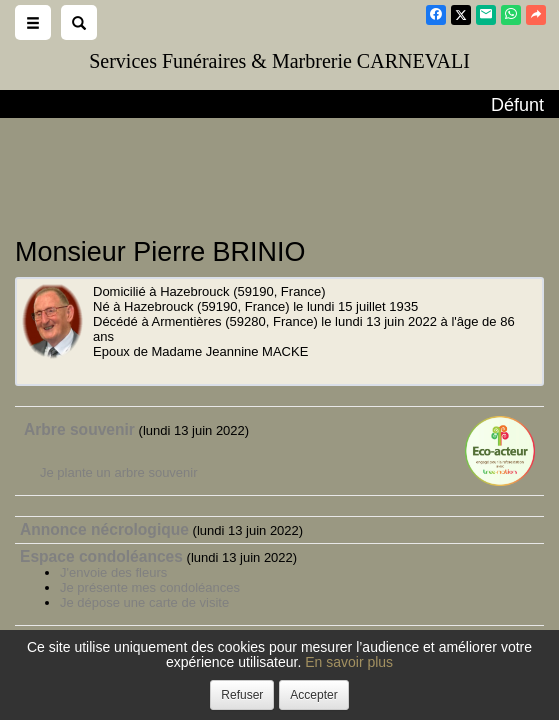  Describe the element at coordinates (104, 529) in the screenshot. I see `Annonce nécrologique` at that location.